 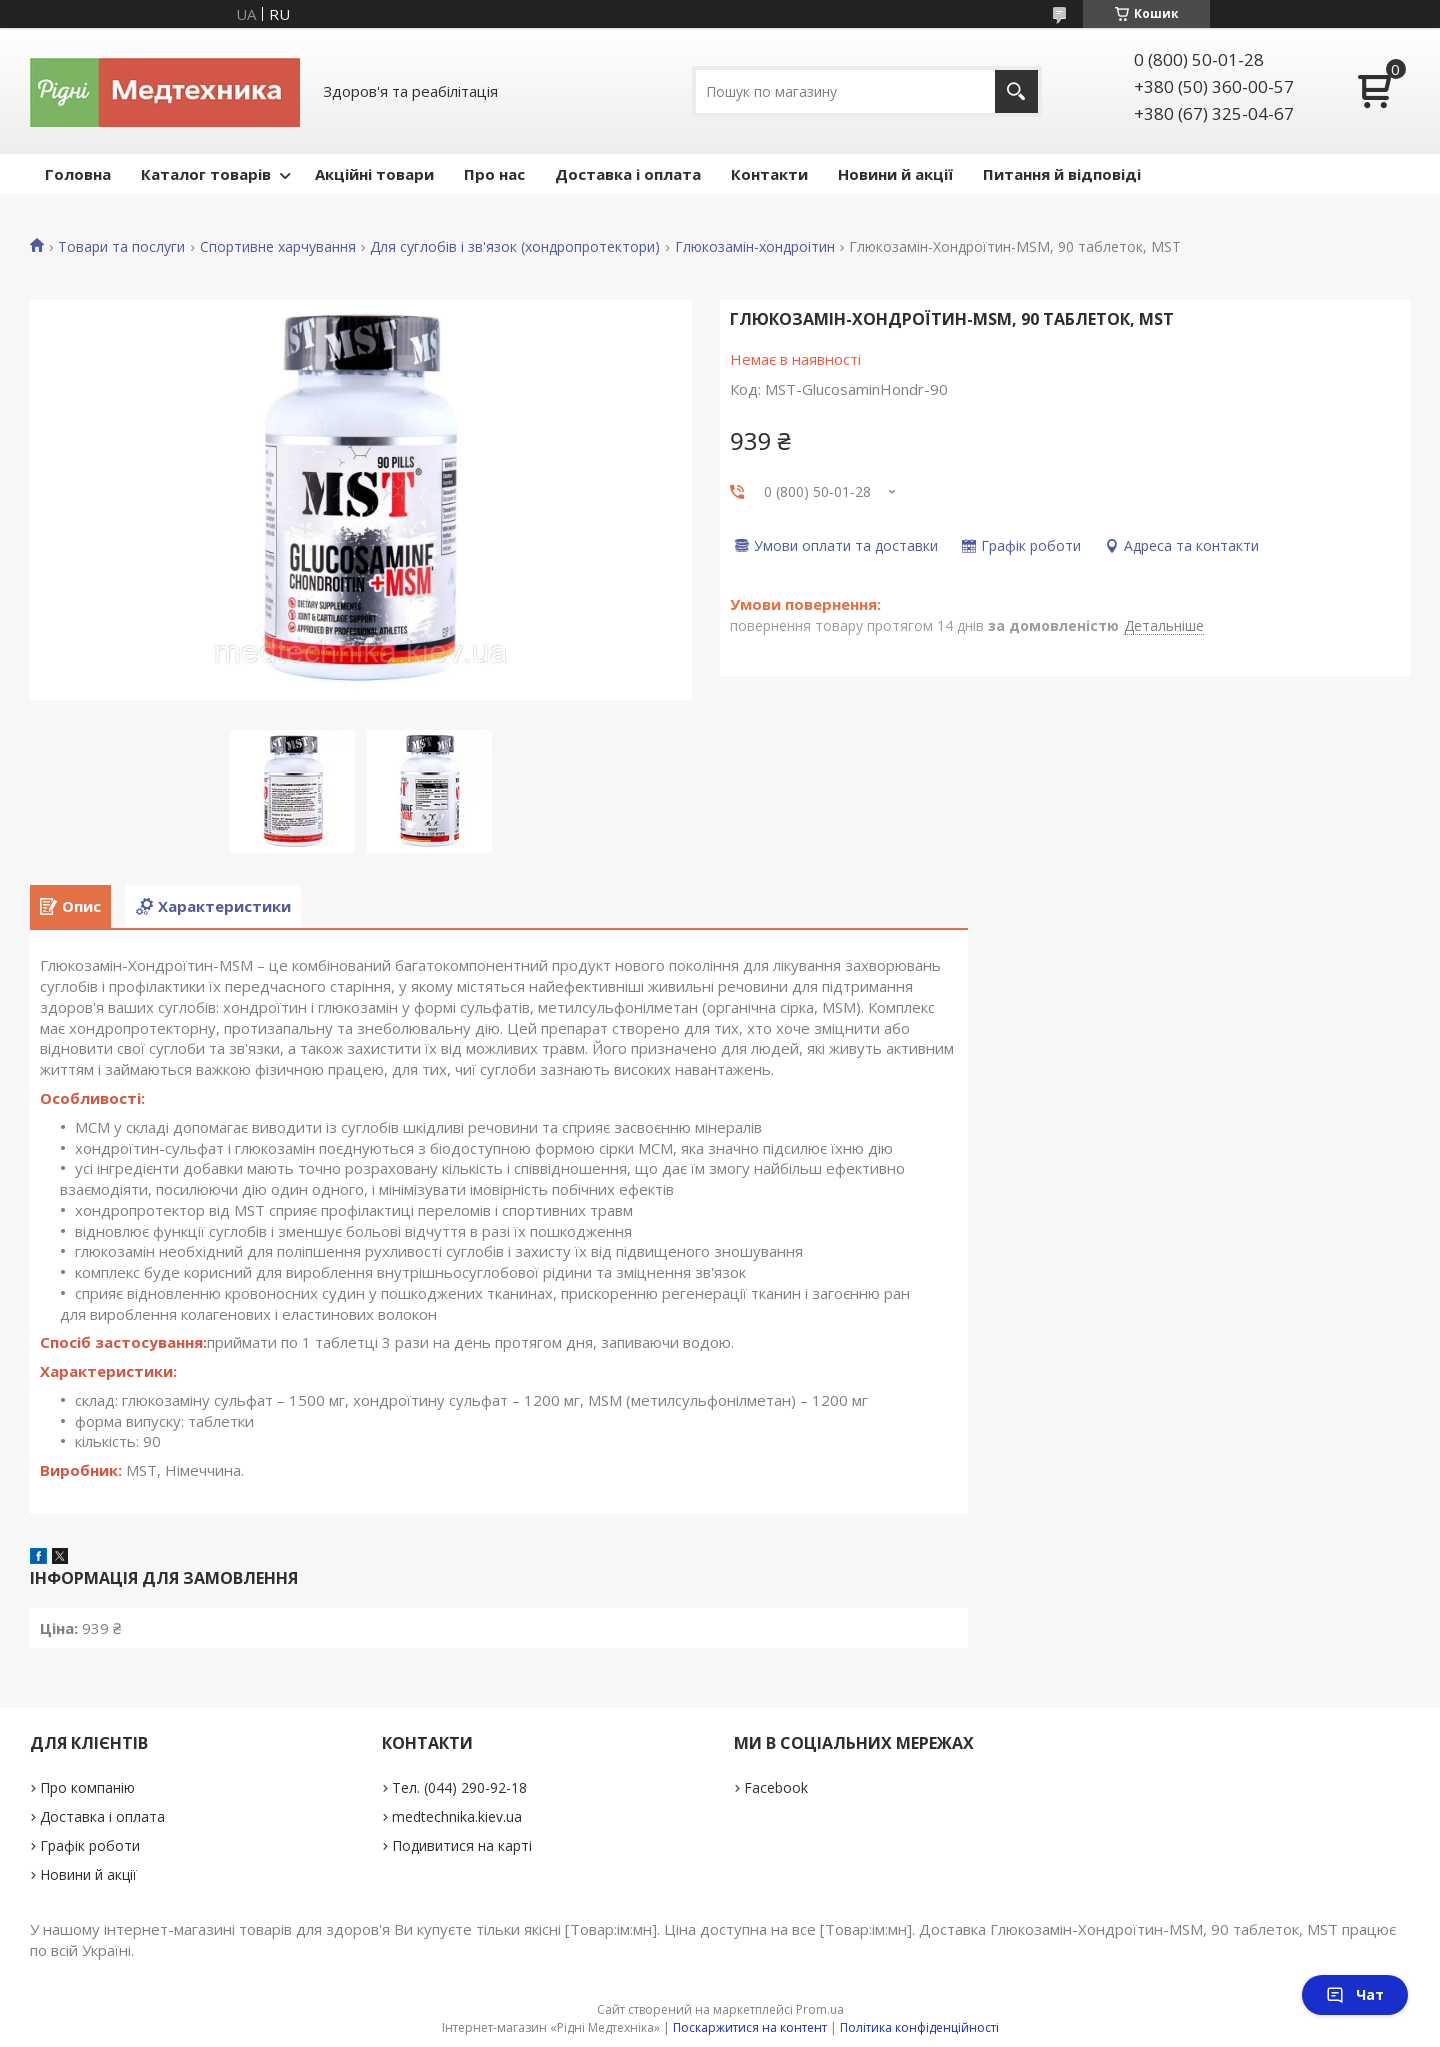 I want to click on Контакти, so click(x=769, y=174).